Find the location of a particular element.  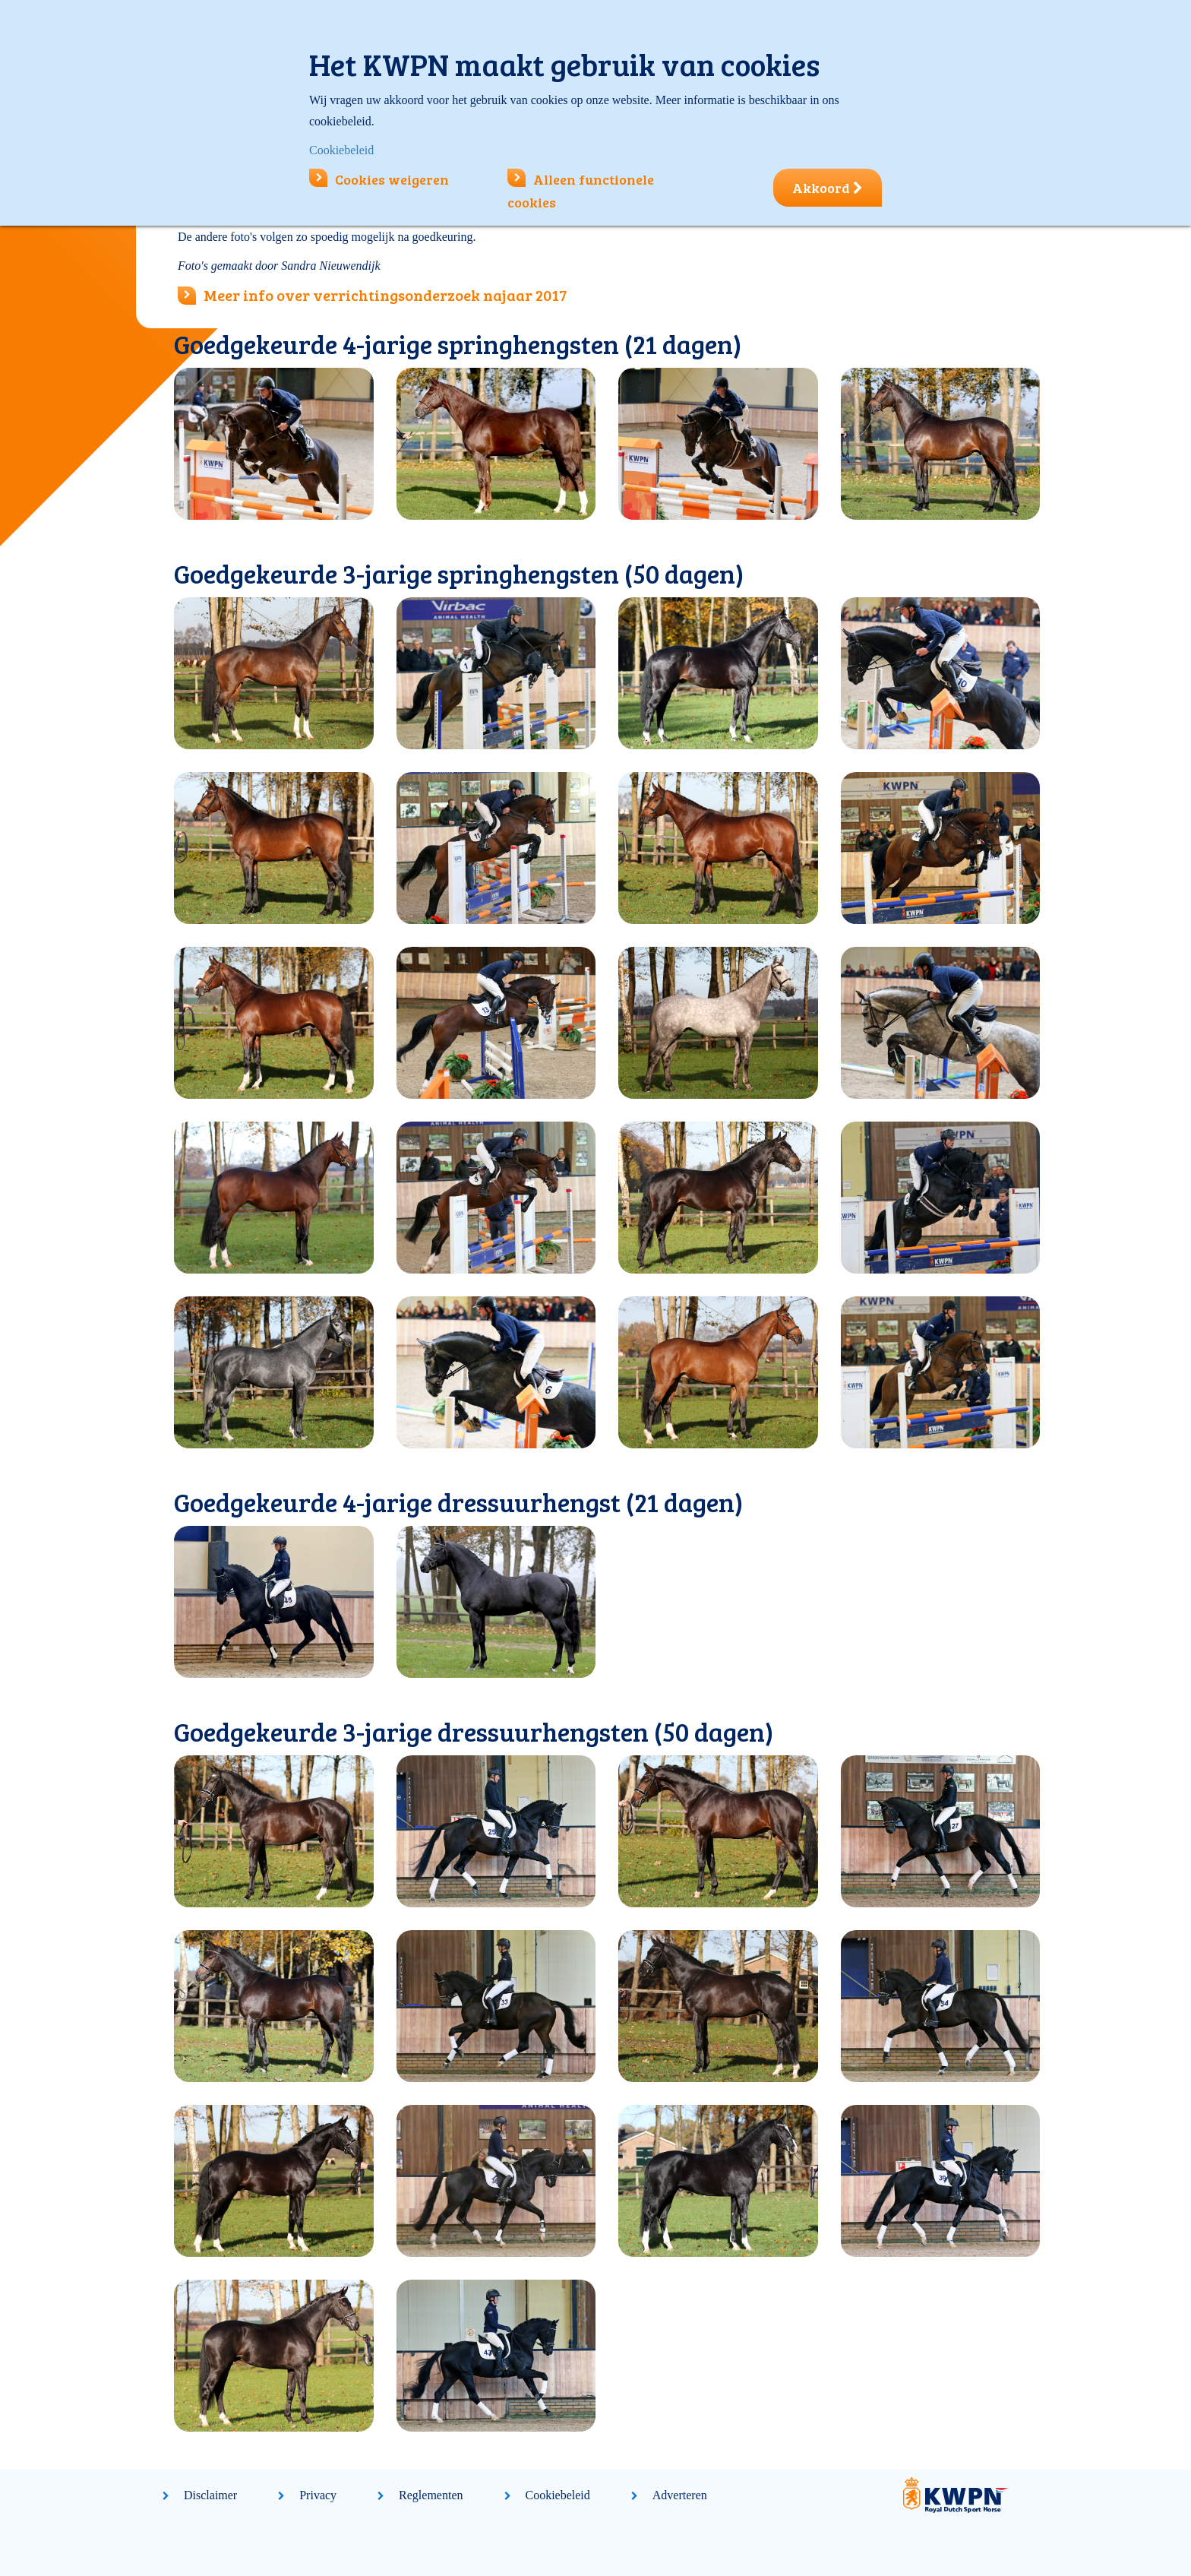

Cookies weigeren is located at coordinates (379, 179).